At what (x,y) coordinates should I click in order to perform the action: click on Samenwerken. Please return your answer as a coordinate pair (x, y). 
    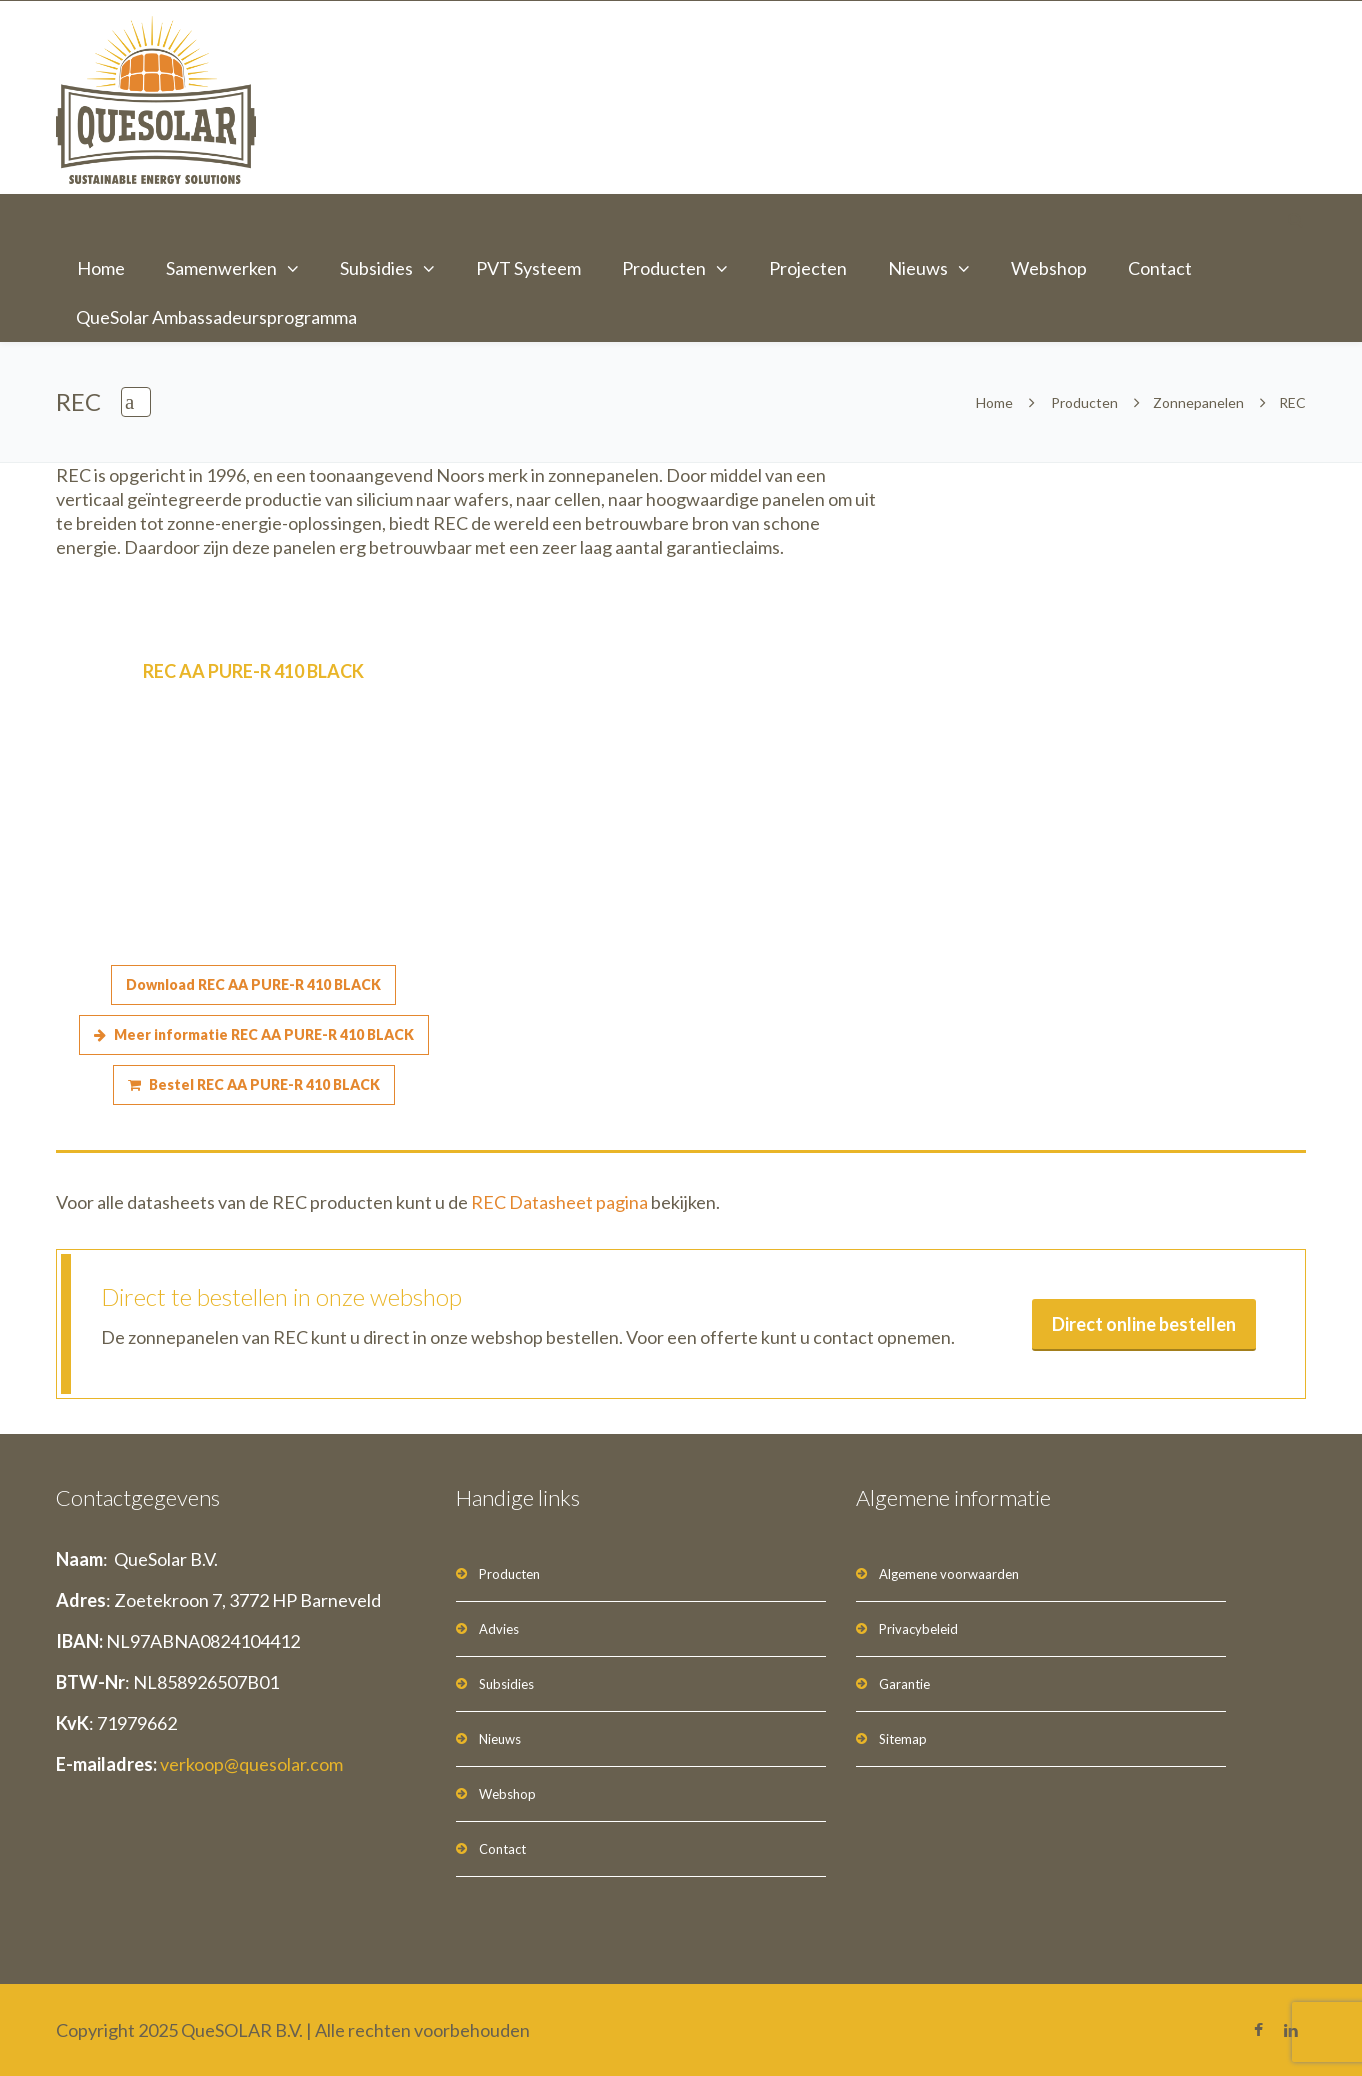
    Looking at the image, I should click on (221, 268).